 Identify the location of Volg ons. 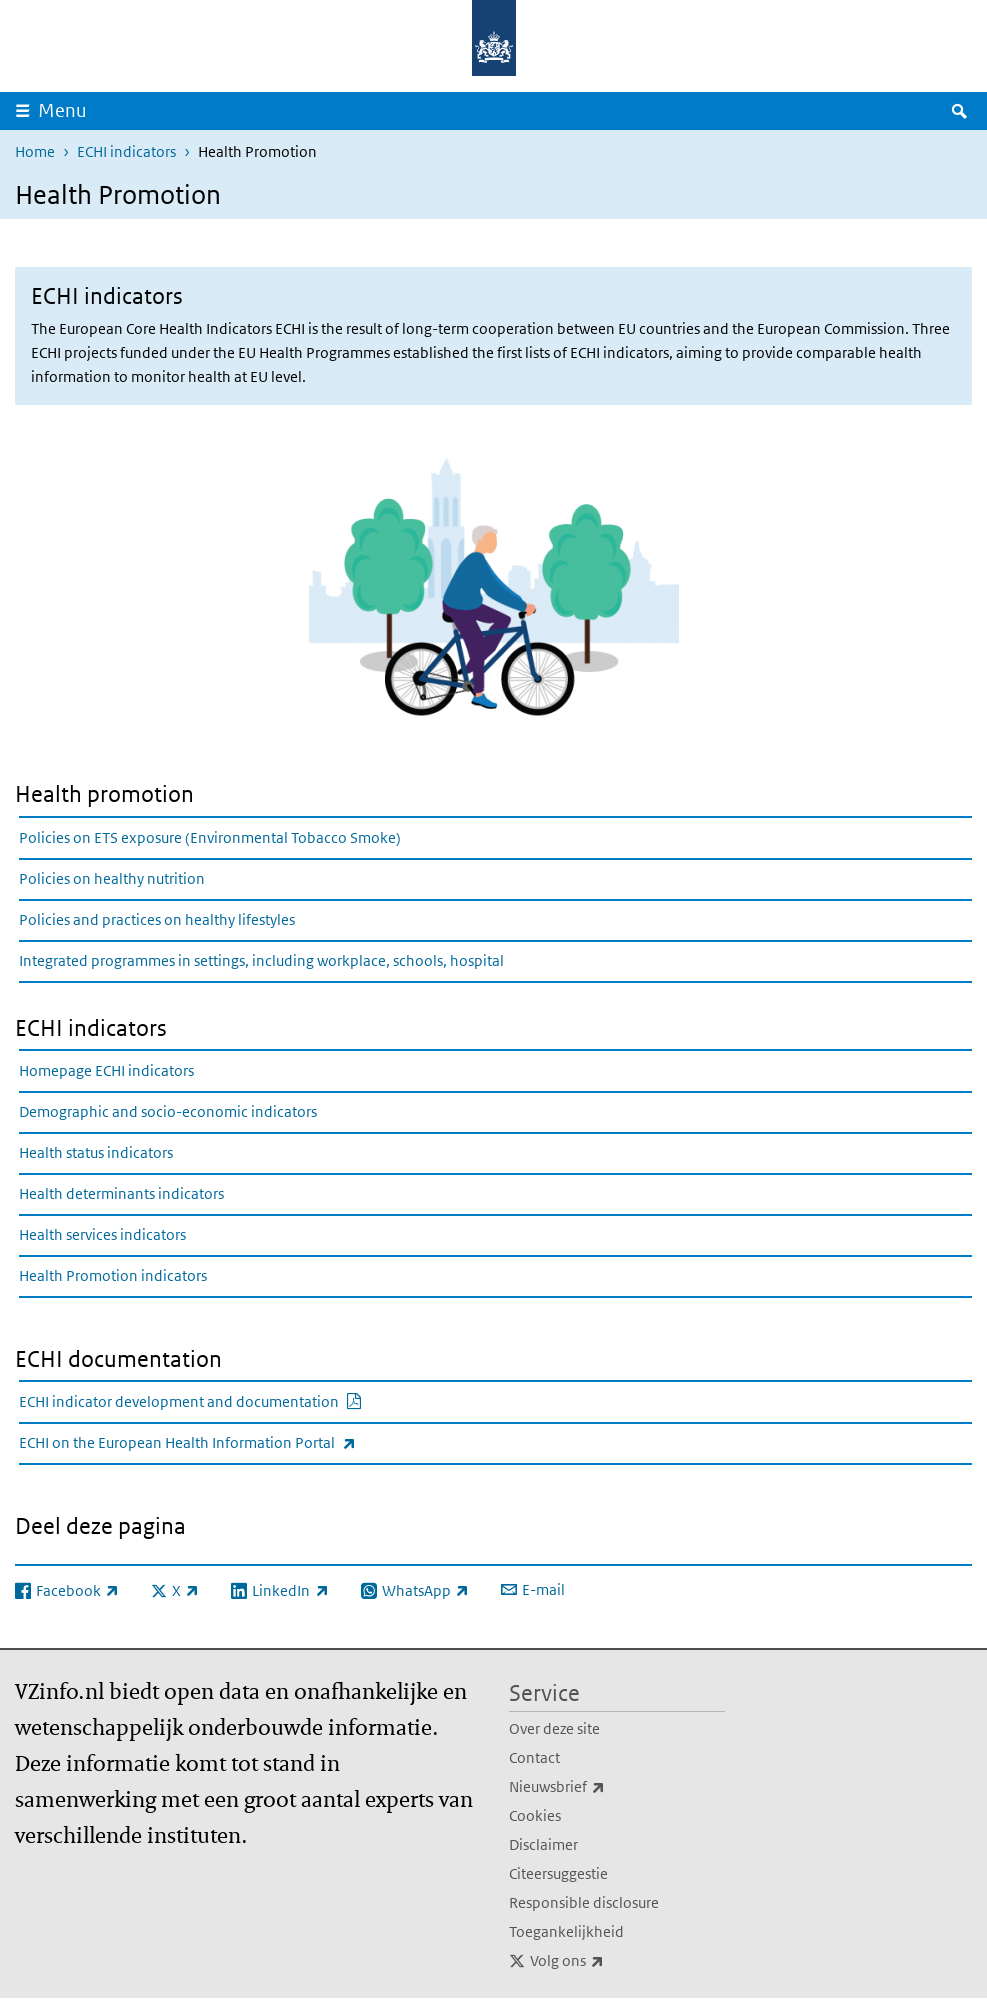
(611, 1961).